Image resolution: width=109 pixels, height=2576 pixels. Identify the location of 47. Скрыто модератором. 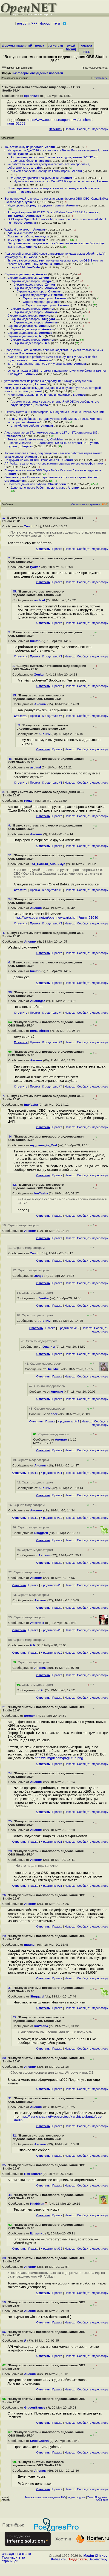
(47, 1386).